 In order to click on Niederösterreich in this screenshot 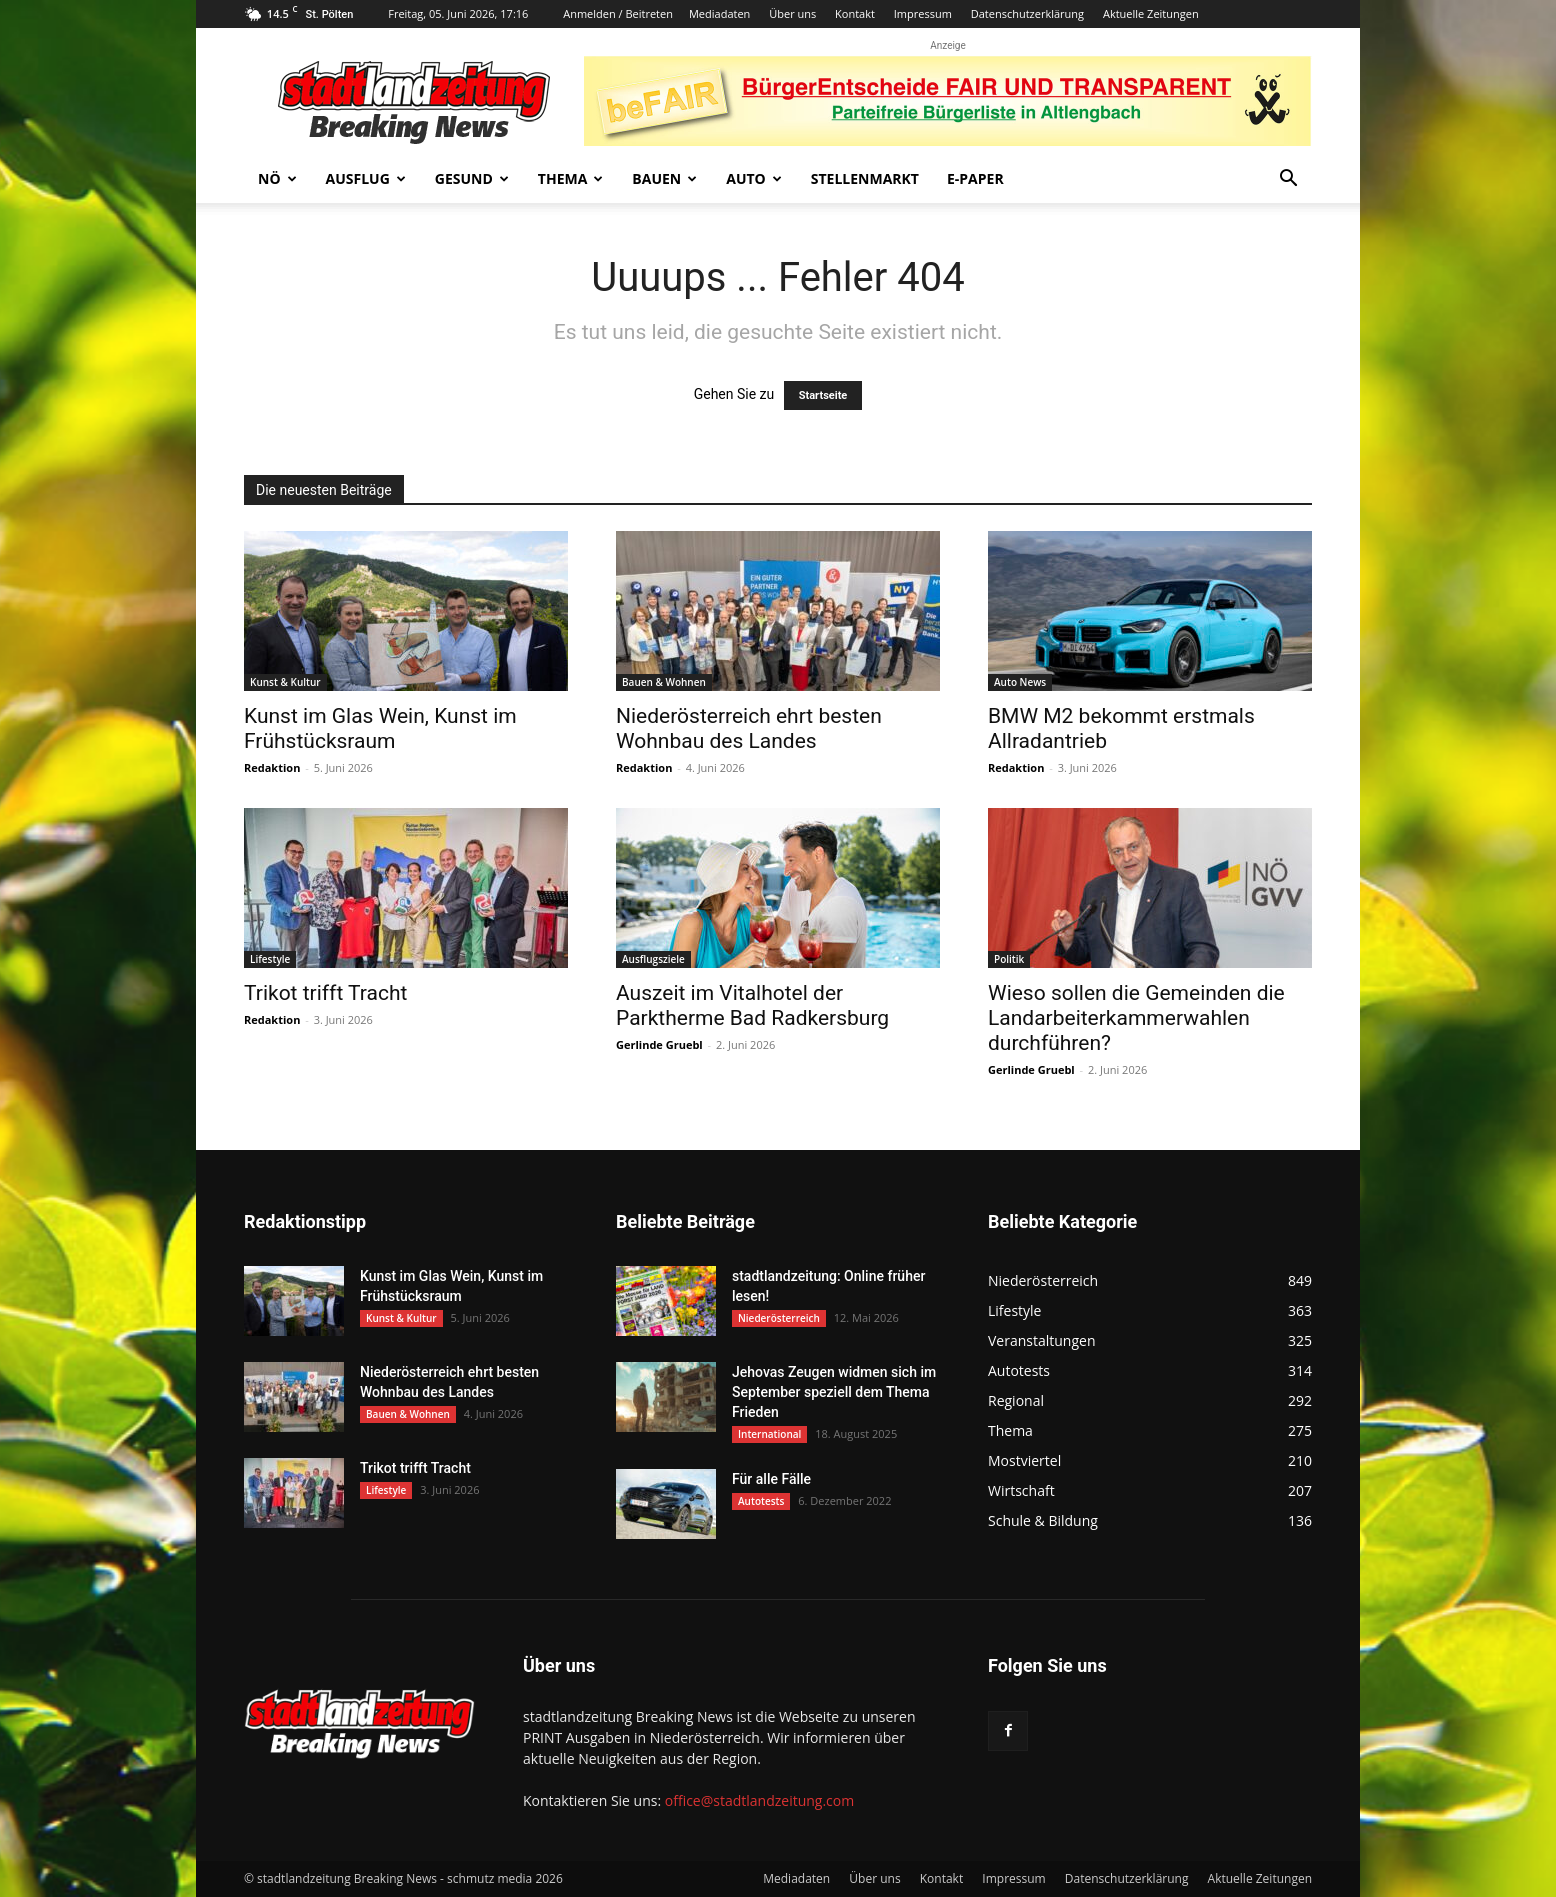, I will do `click(779, 1318)`.